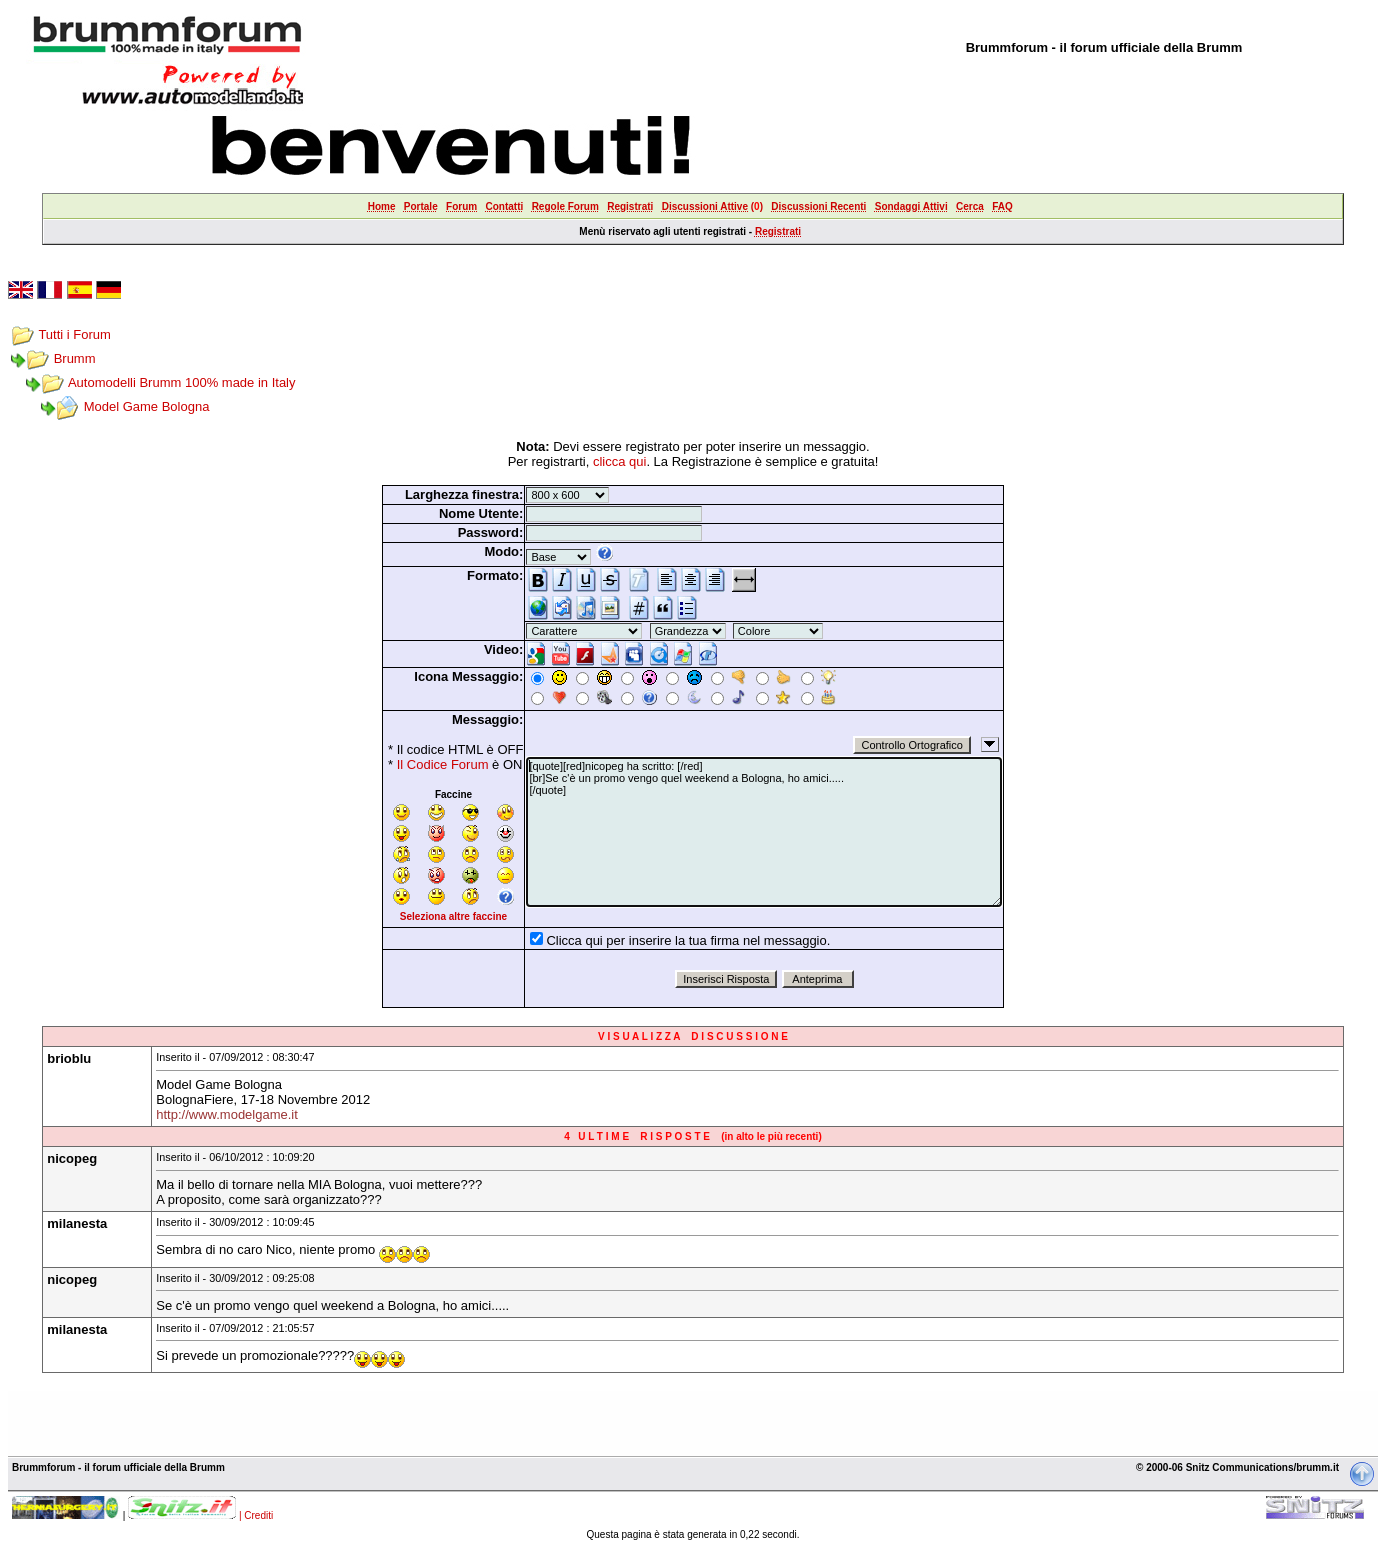 The width and height of the screenshot is (1386, 1552). What do you see at coordinates (182, 382) in the screenshot?
I see `Automodelli Brumm 100% made in Italy` at bounding box center [182, 382].